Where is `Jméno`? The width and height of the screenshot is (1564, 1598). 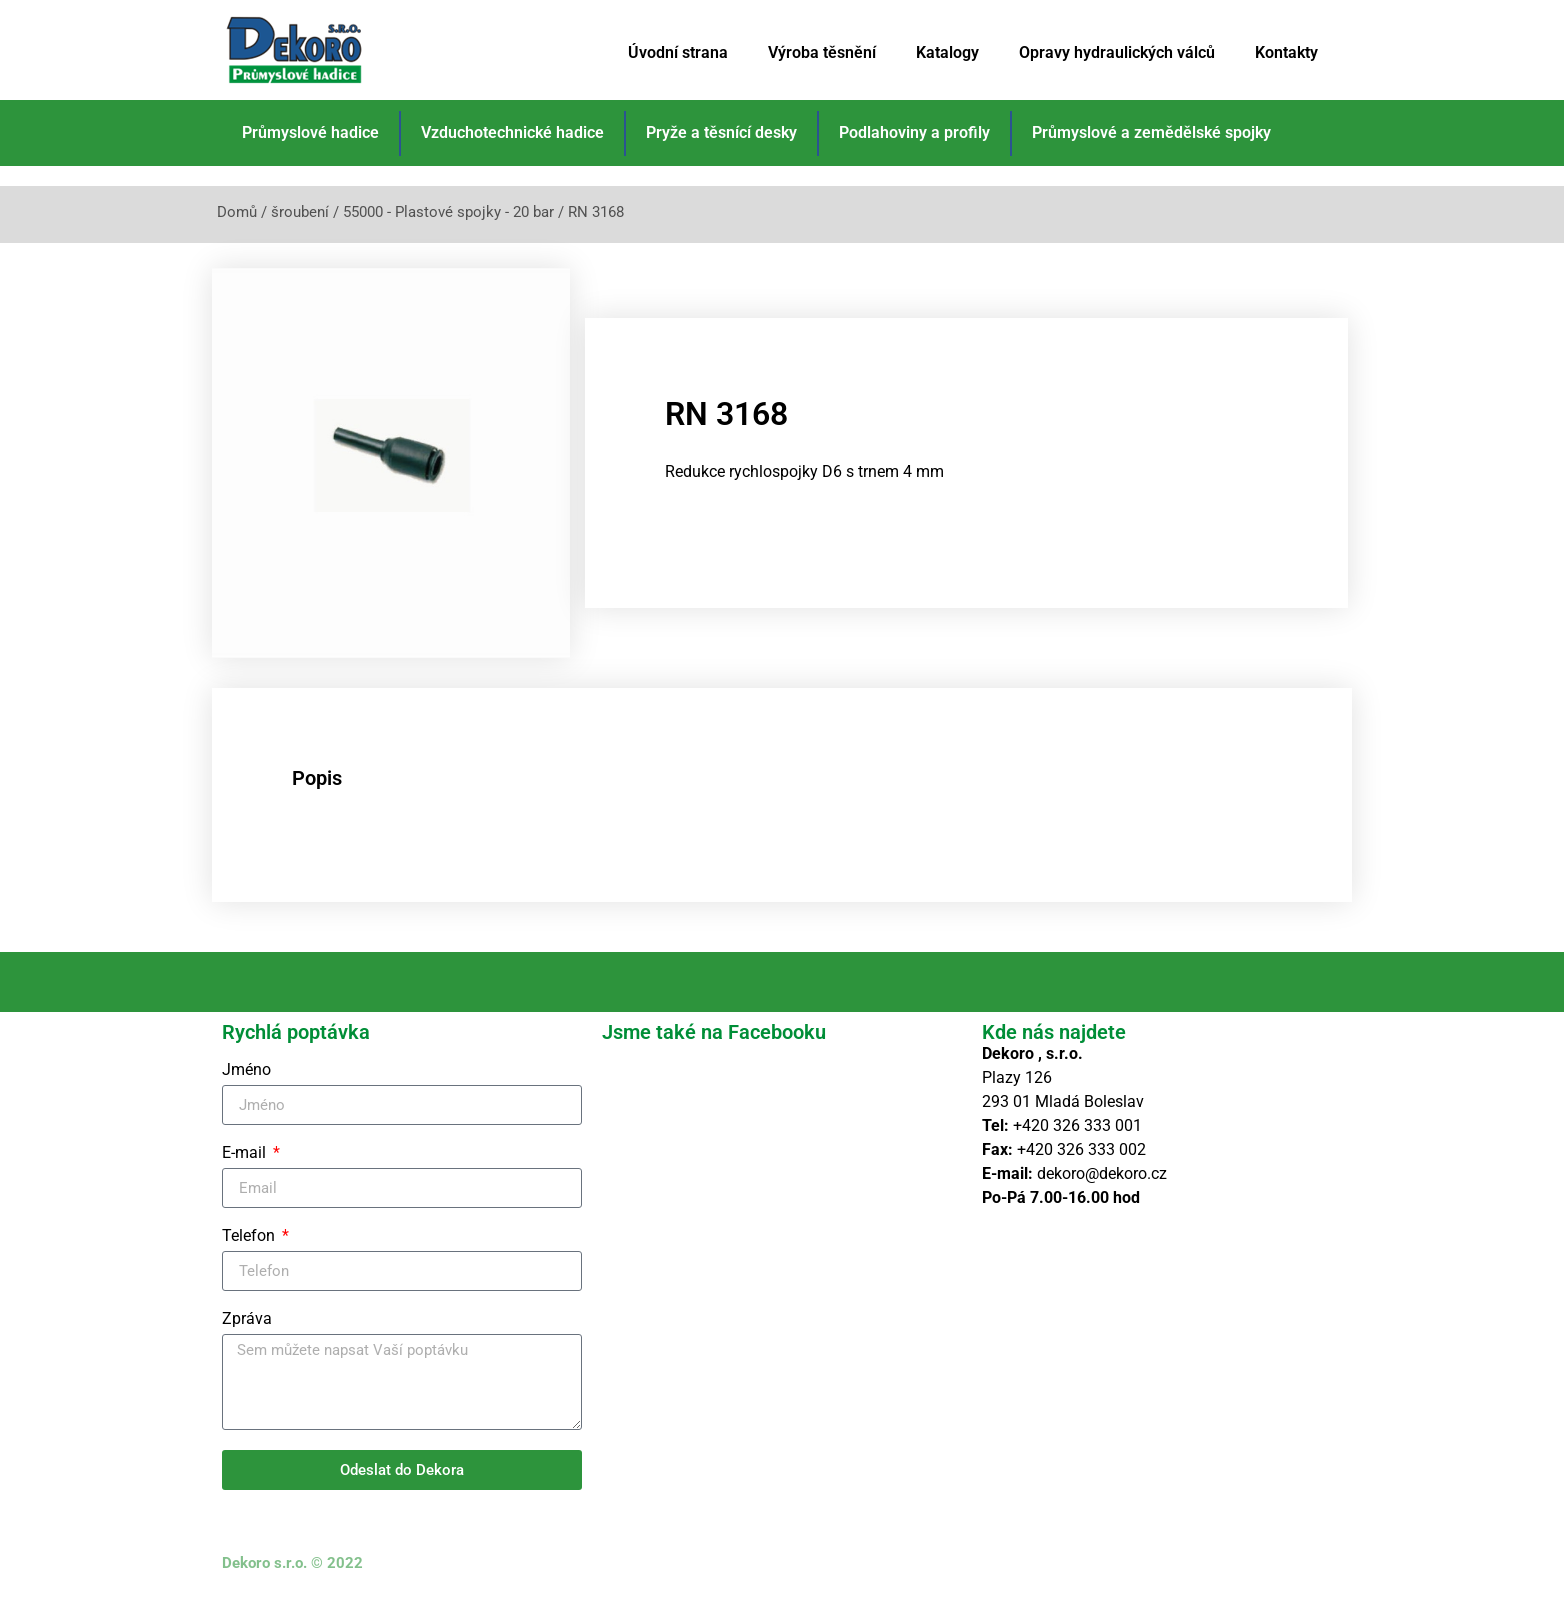
Jméno is located at coordinates (246, 1070).